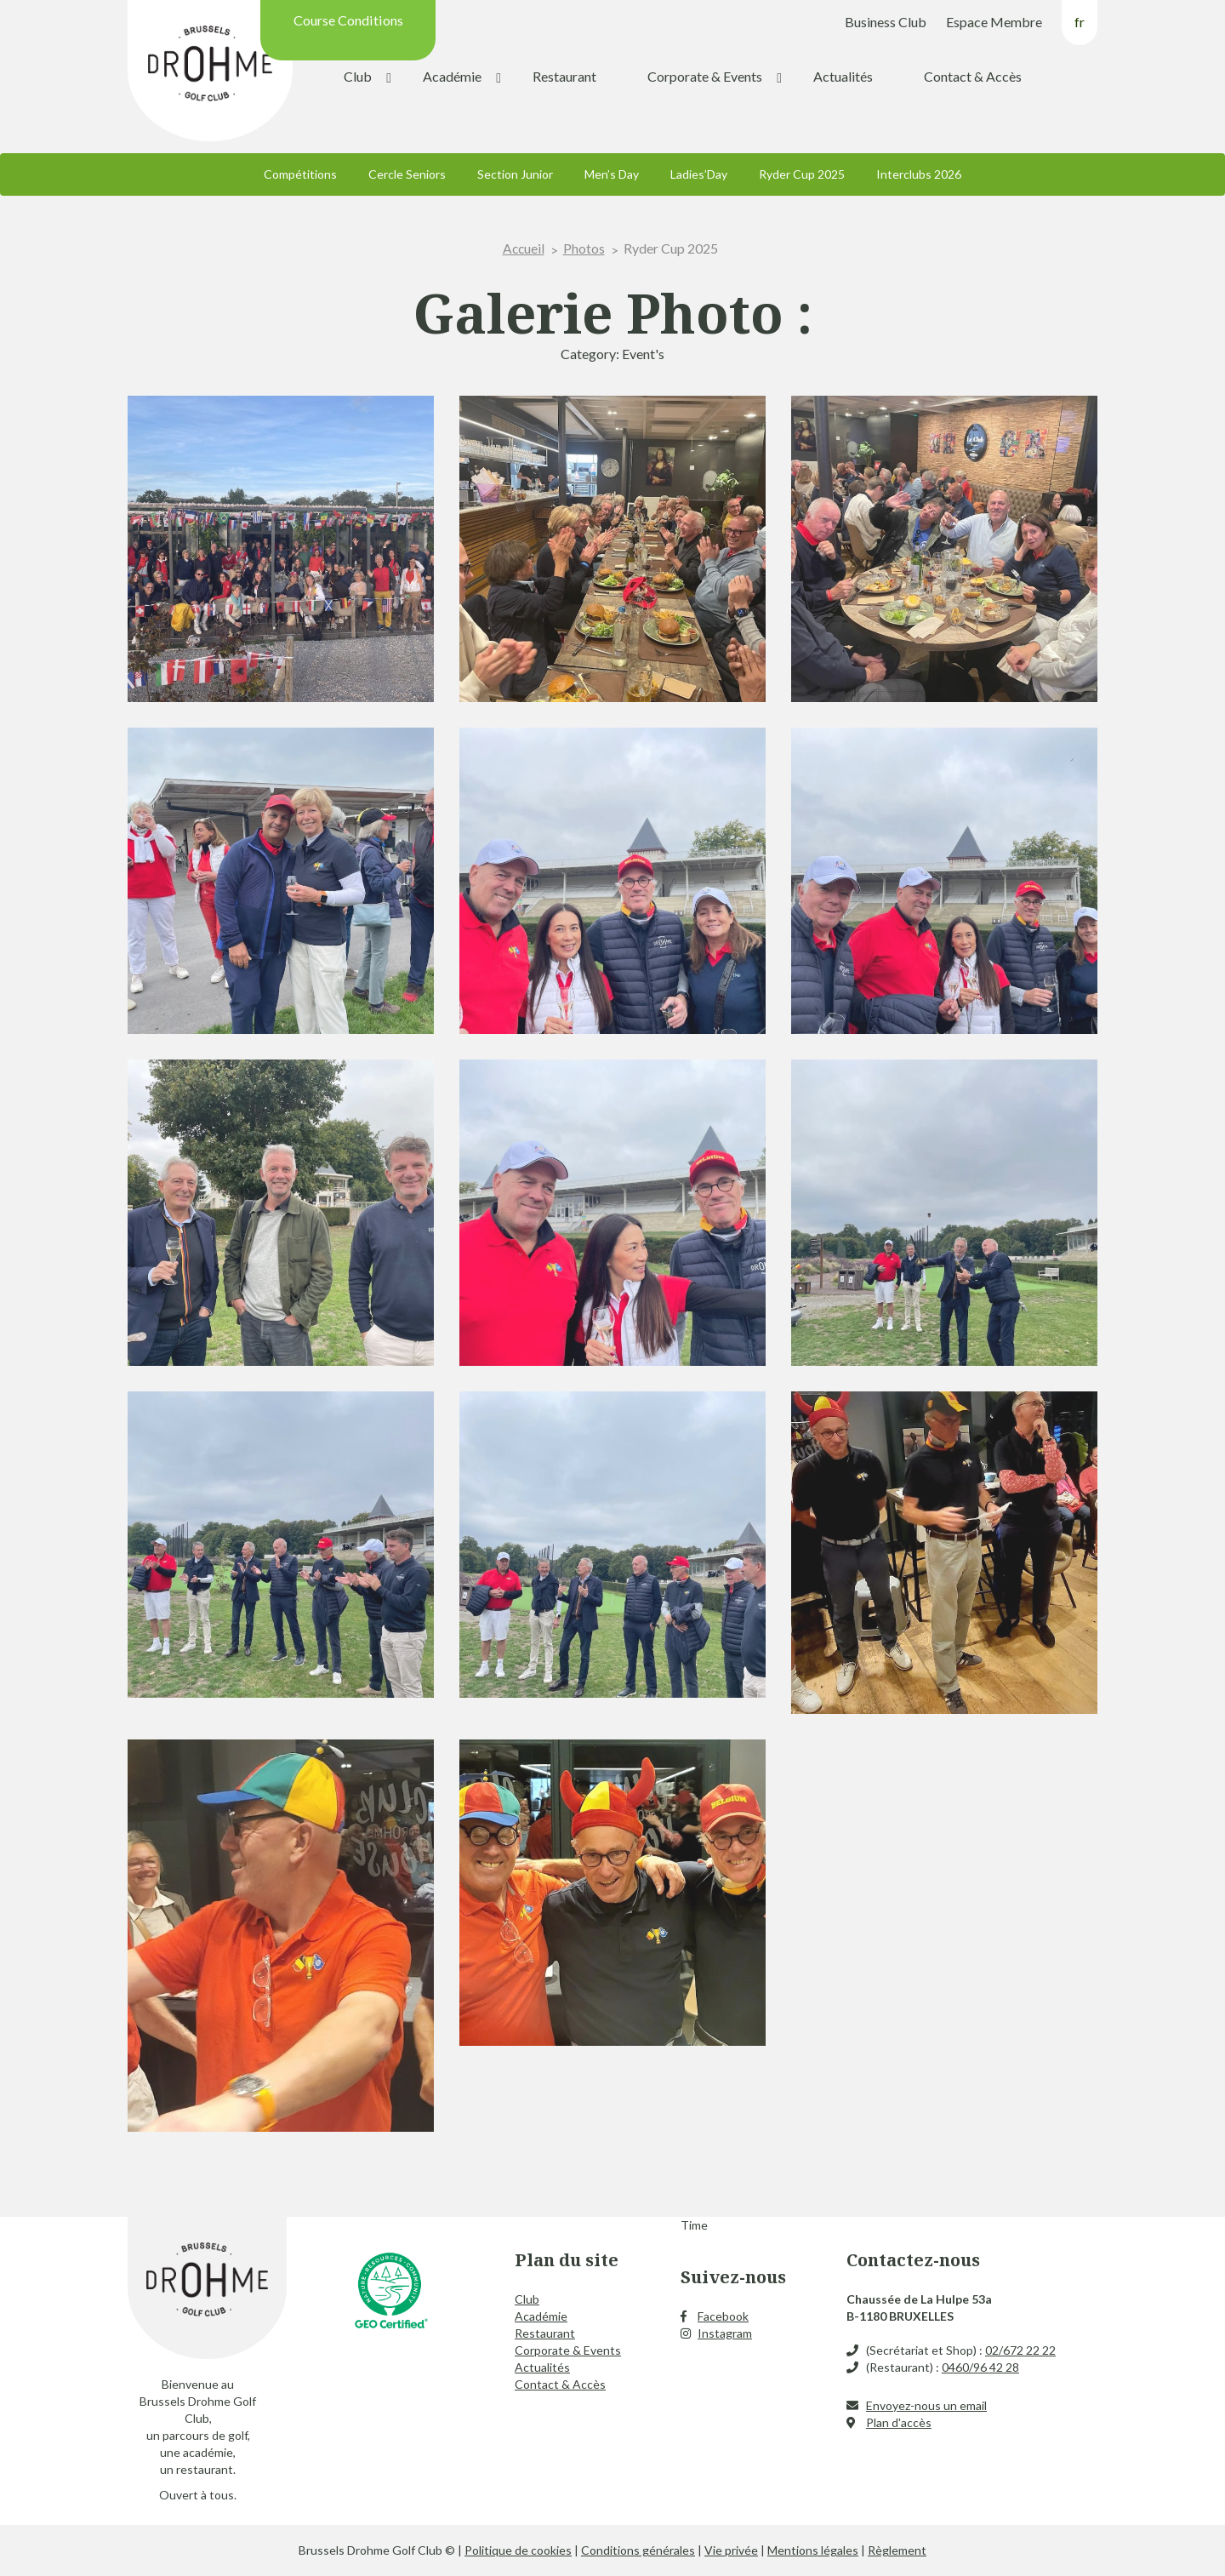 The height and width of the screenshot is (2576, 1225). I want to click on Politique de cookies, so click(518, 2550).